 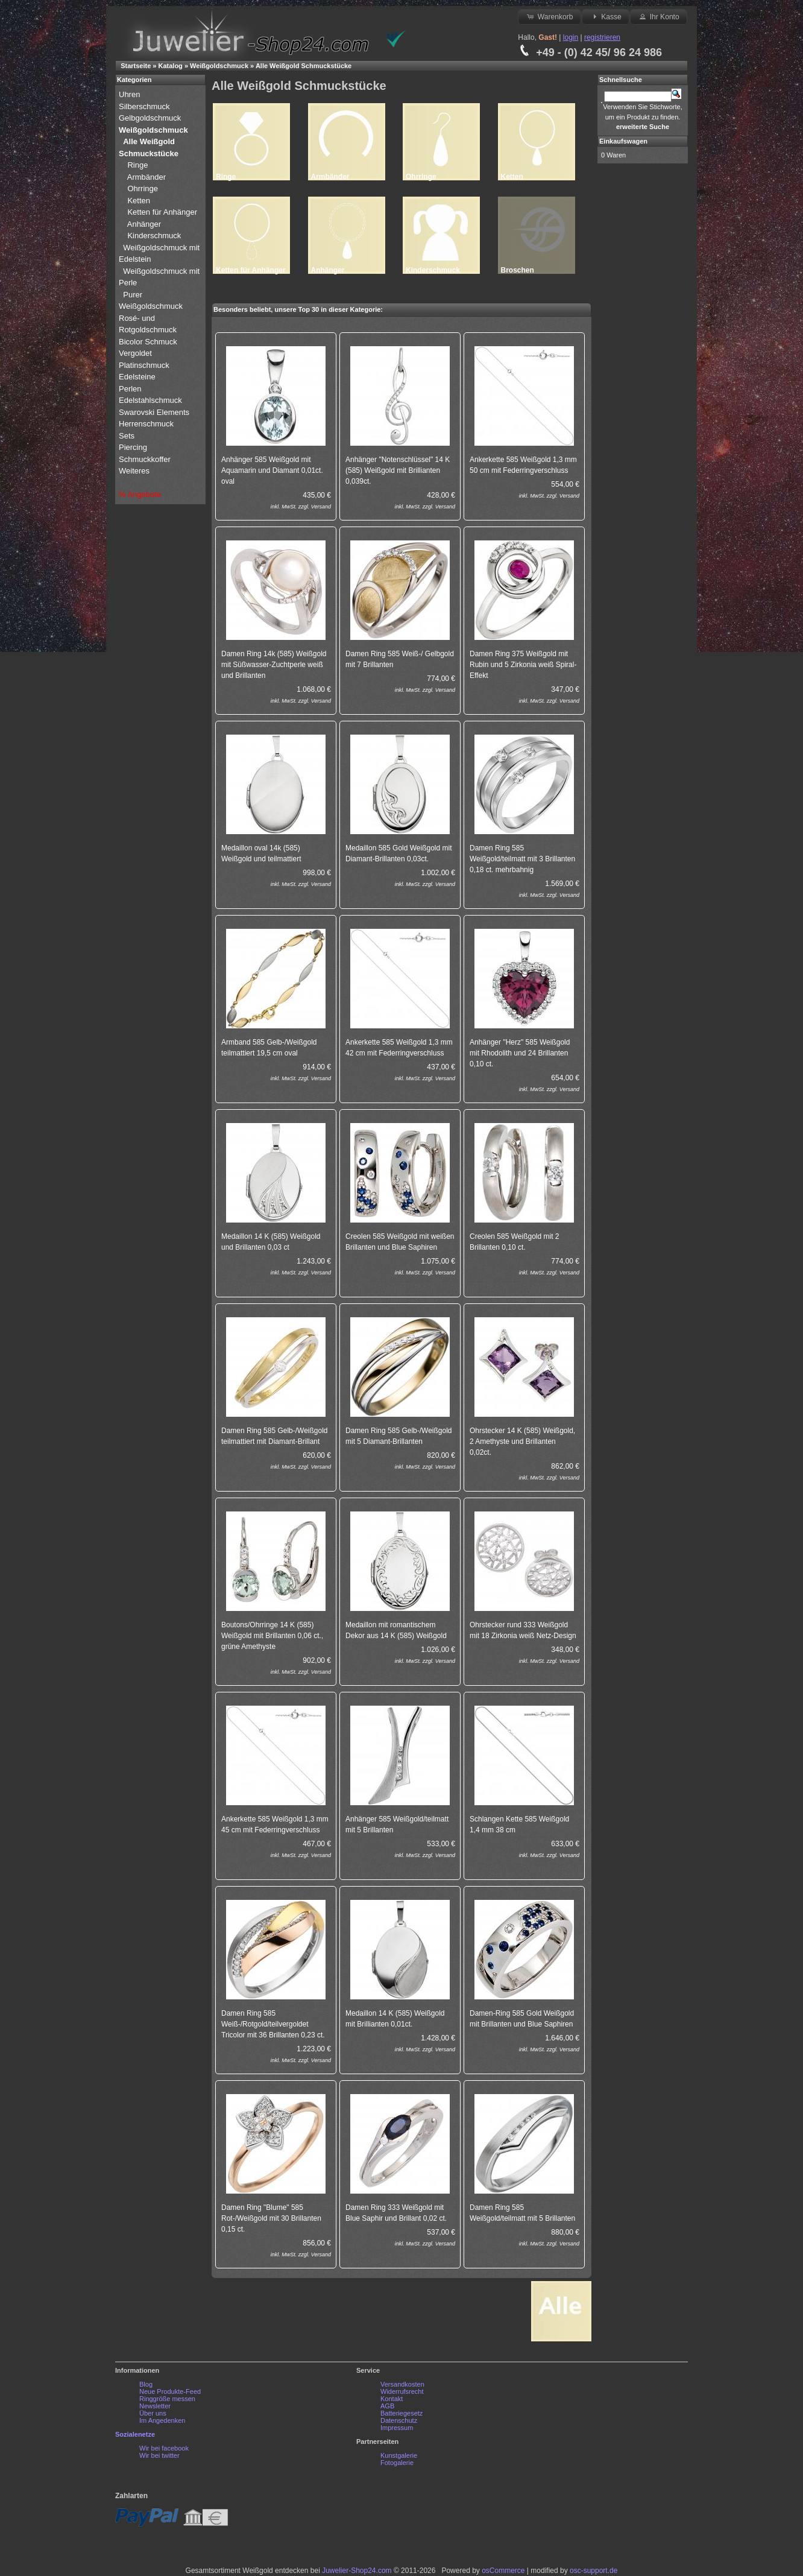 I want to click on Ohrringe, so click(x=142, y=188).